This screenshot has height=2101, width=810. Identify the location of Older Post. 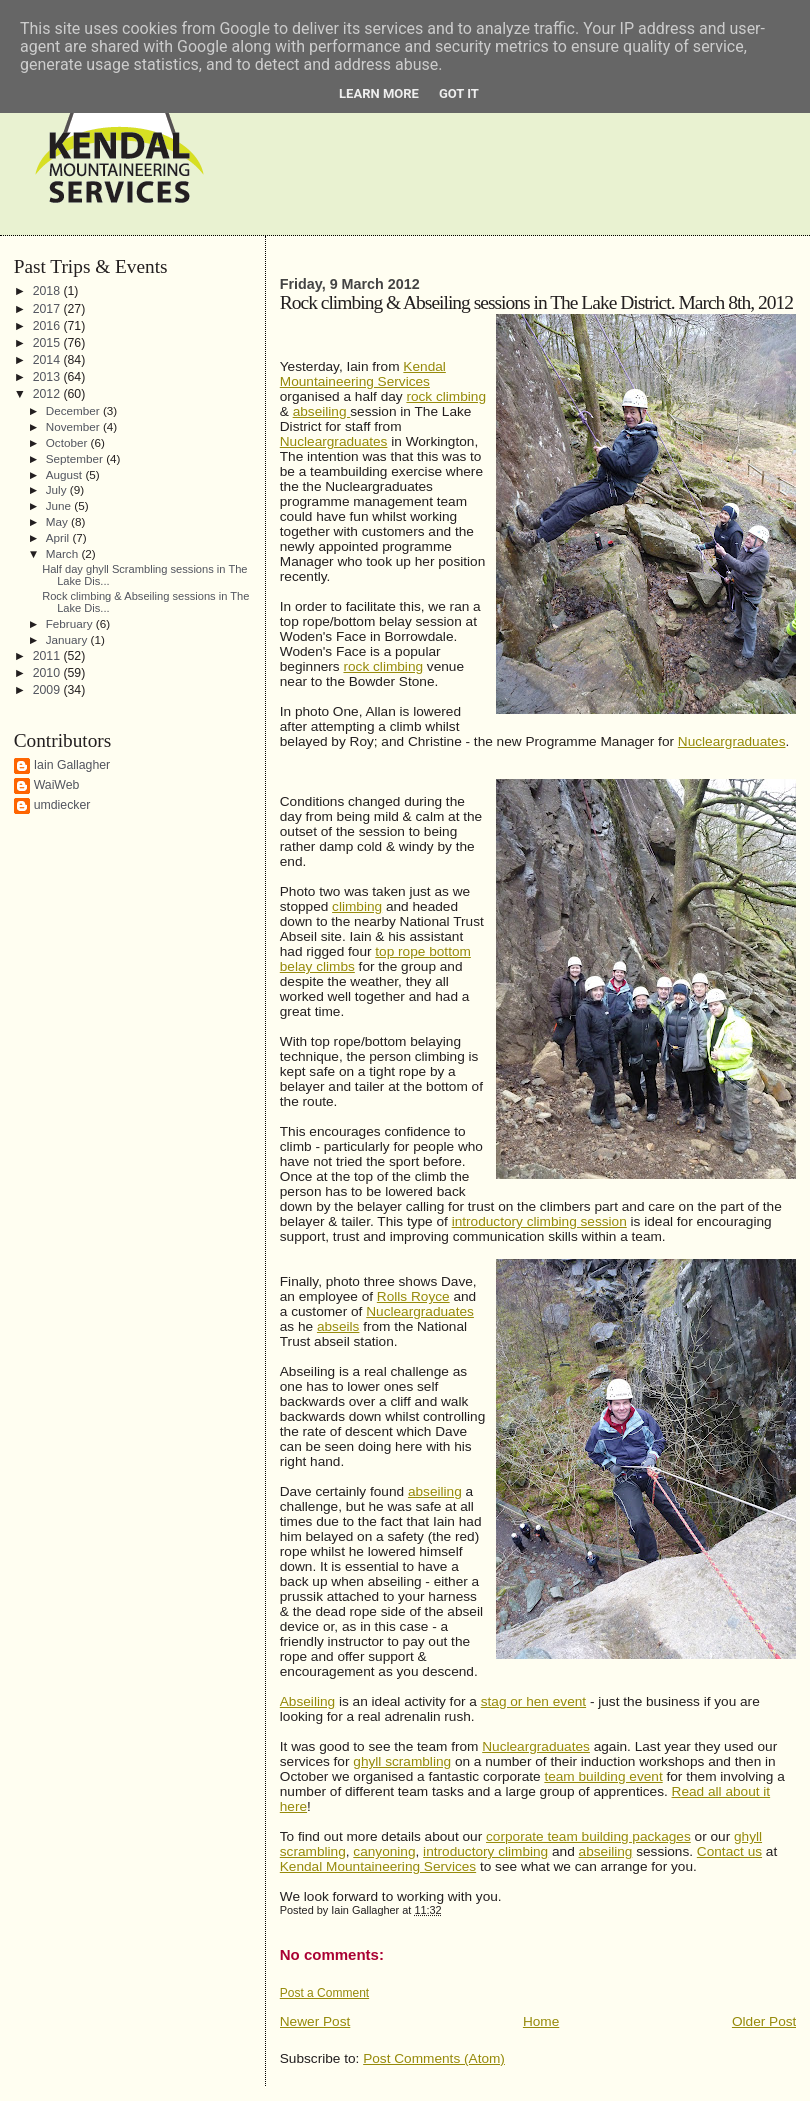
(764, 2021).